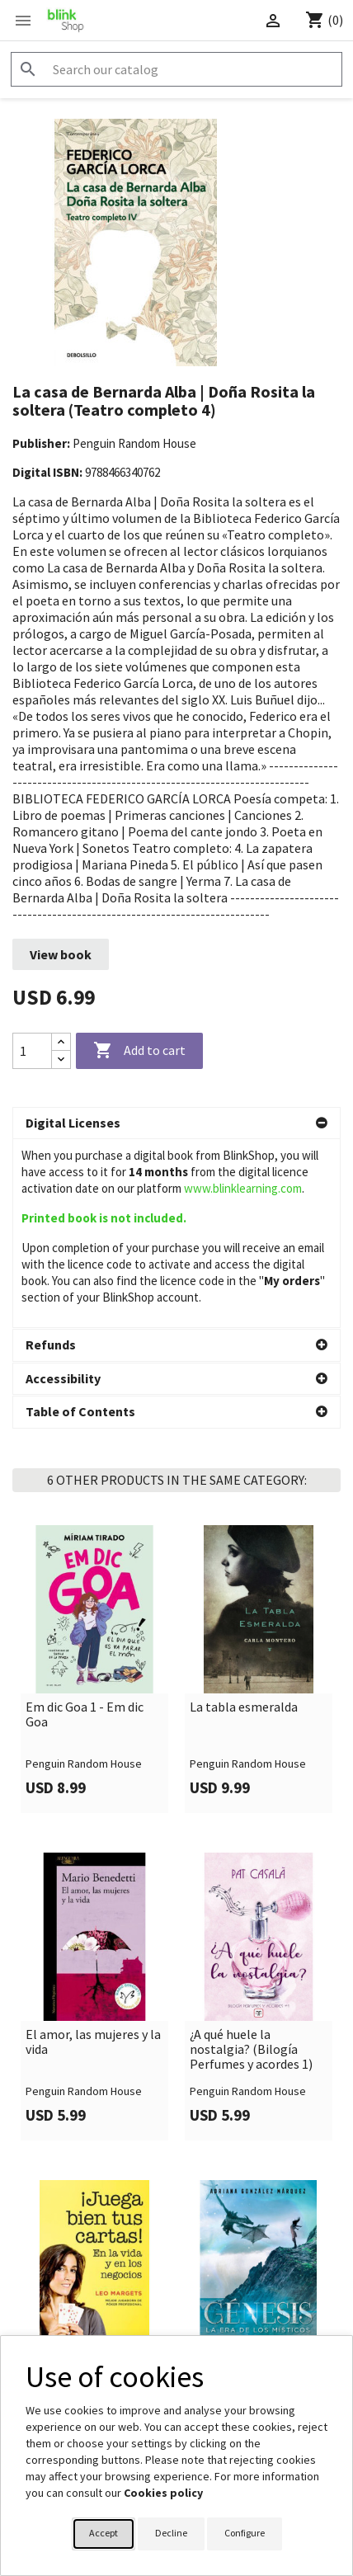  Describe the element at coordinates (211, 2173) in the screenshot. I see `Génesis` at that location.